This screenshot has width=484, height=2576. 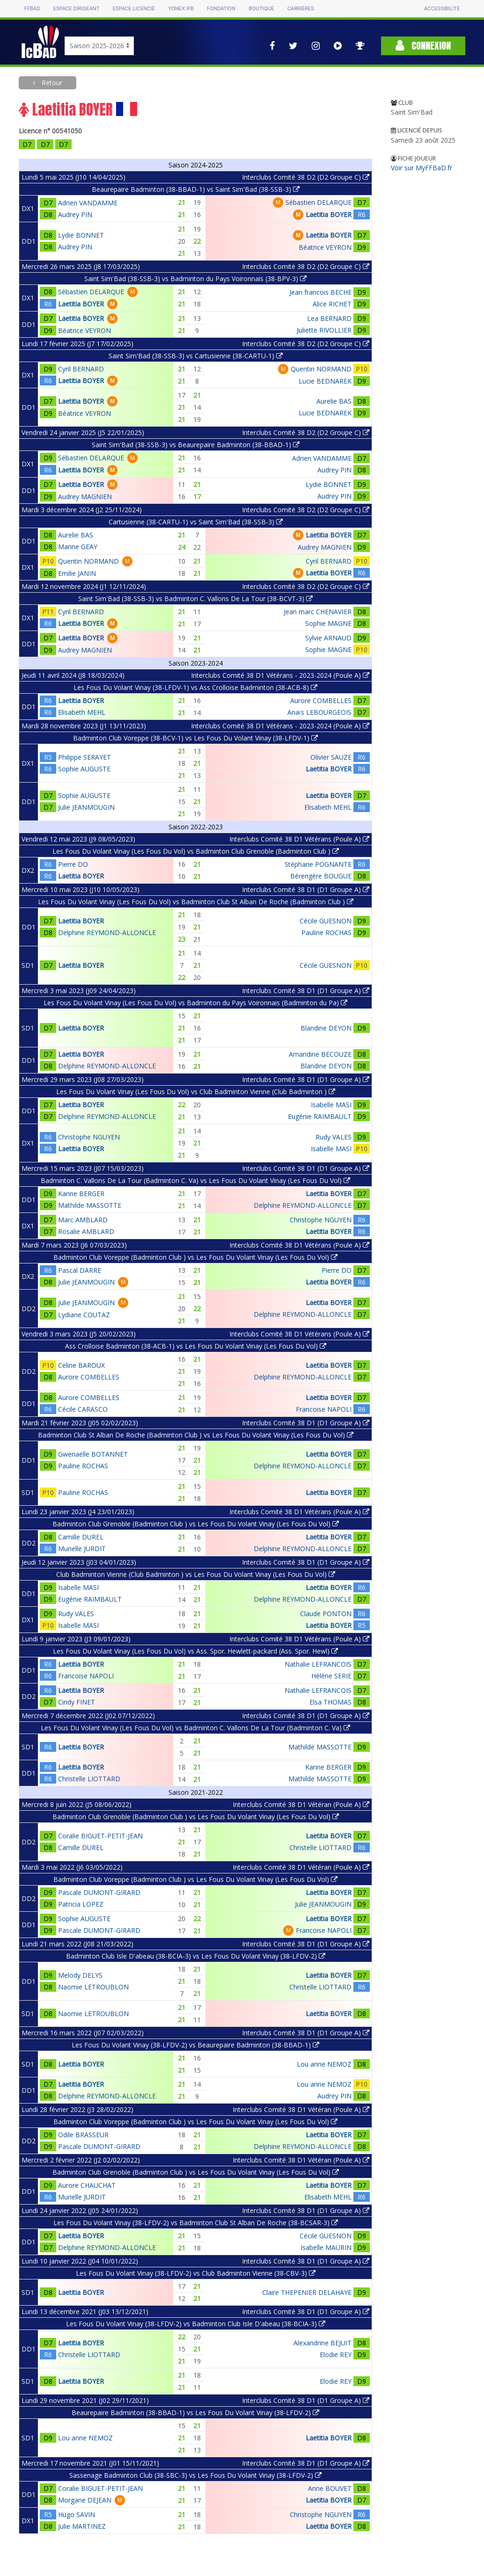 What do you see at coordinates (195, 1180) in the screenshot?
I see `Badminton C. Vallons De La Tour (Badminton C. Va) vs Les Fous Du Volant Vinay (Les Fous Du Vol)` at bounding box center [195, 1180].